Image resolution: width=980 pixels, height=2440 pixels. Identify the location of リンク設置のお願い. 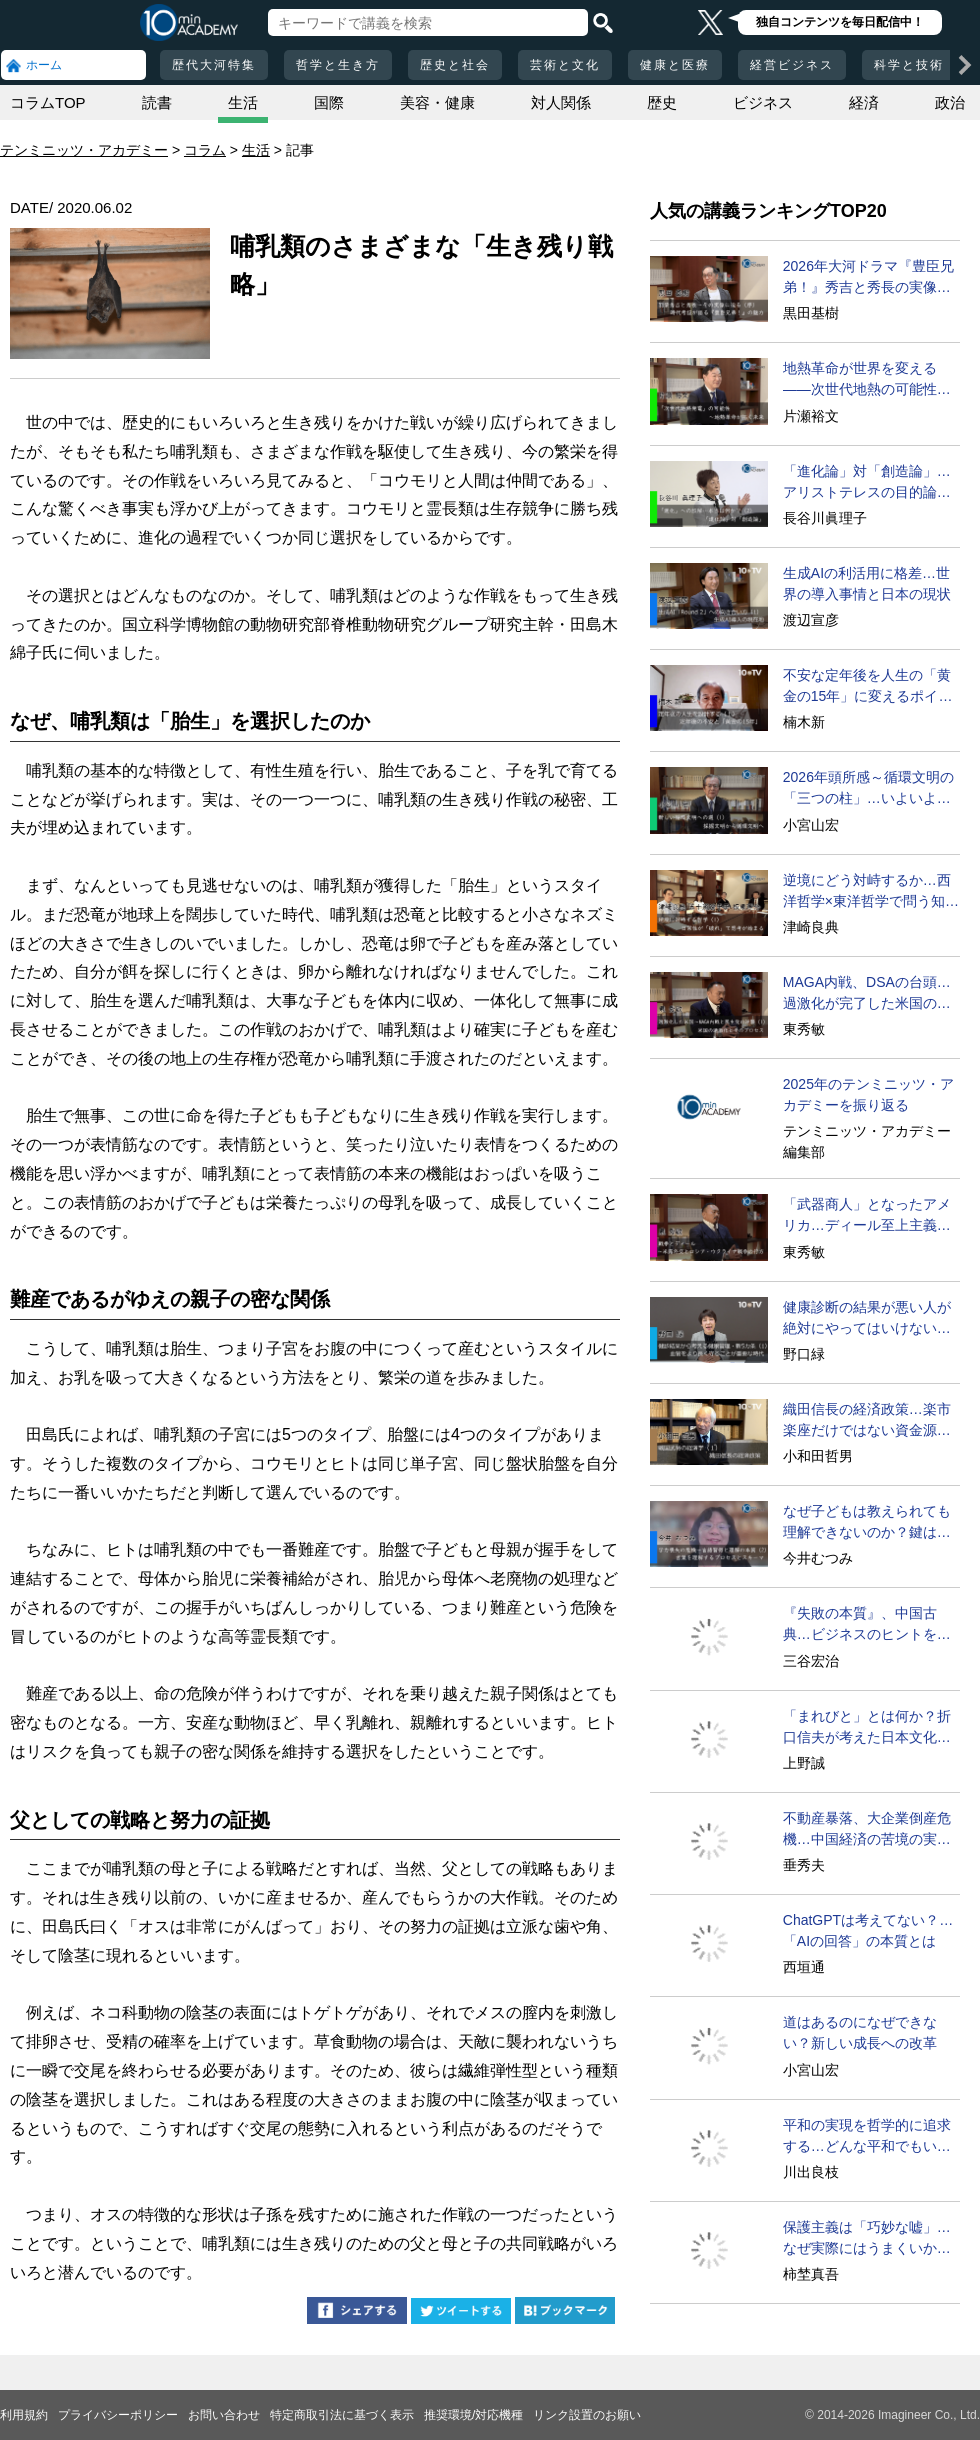
(587, 2415).